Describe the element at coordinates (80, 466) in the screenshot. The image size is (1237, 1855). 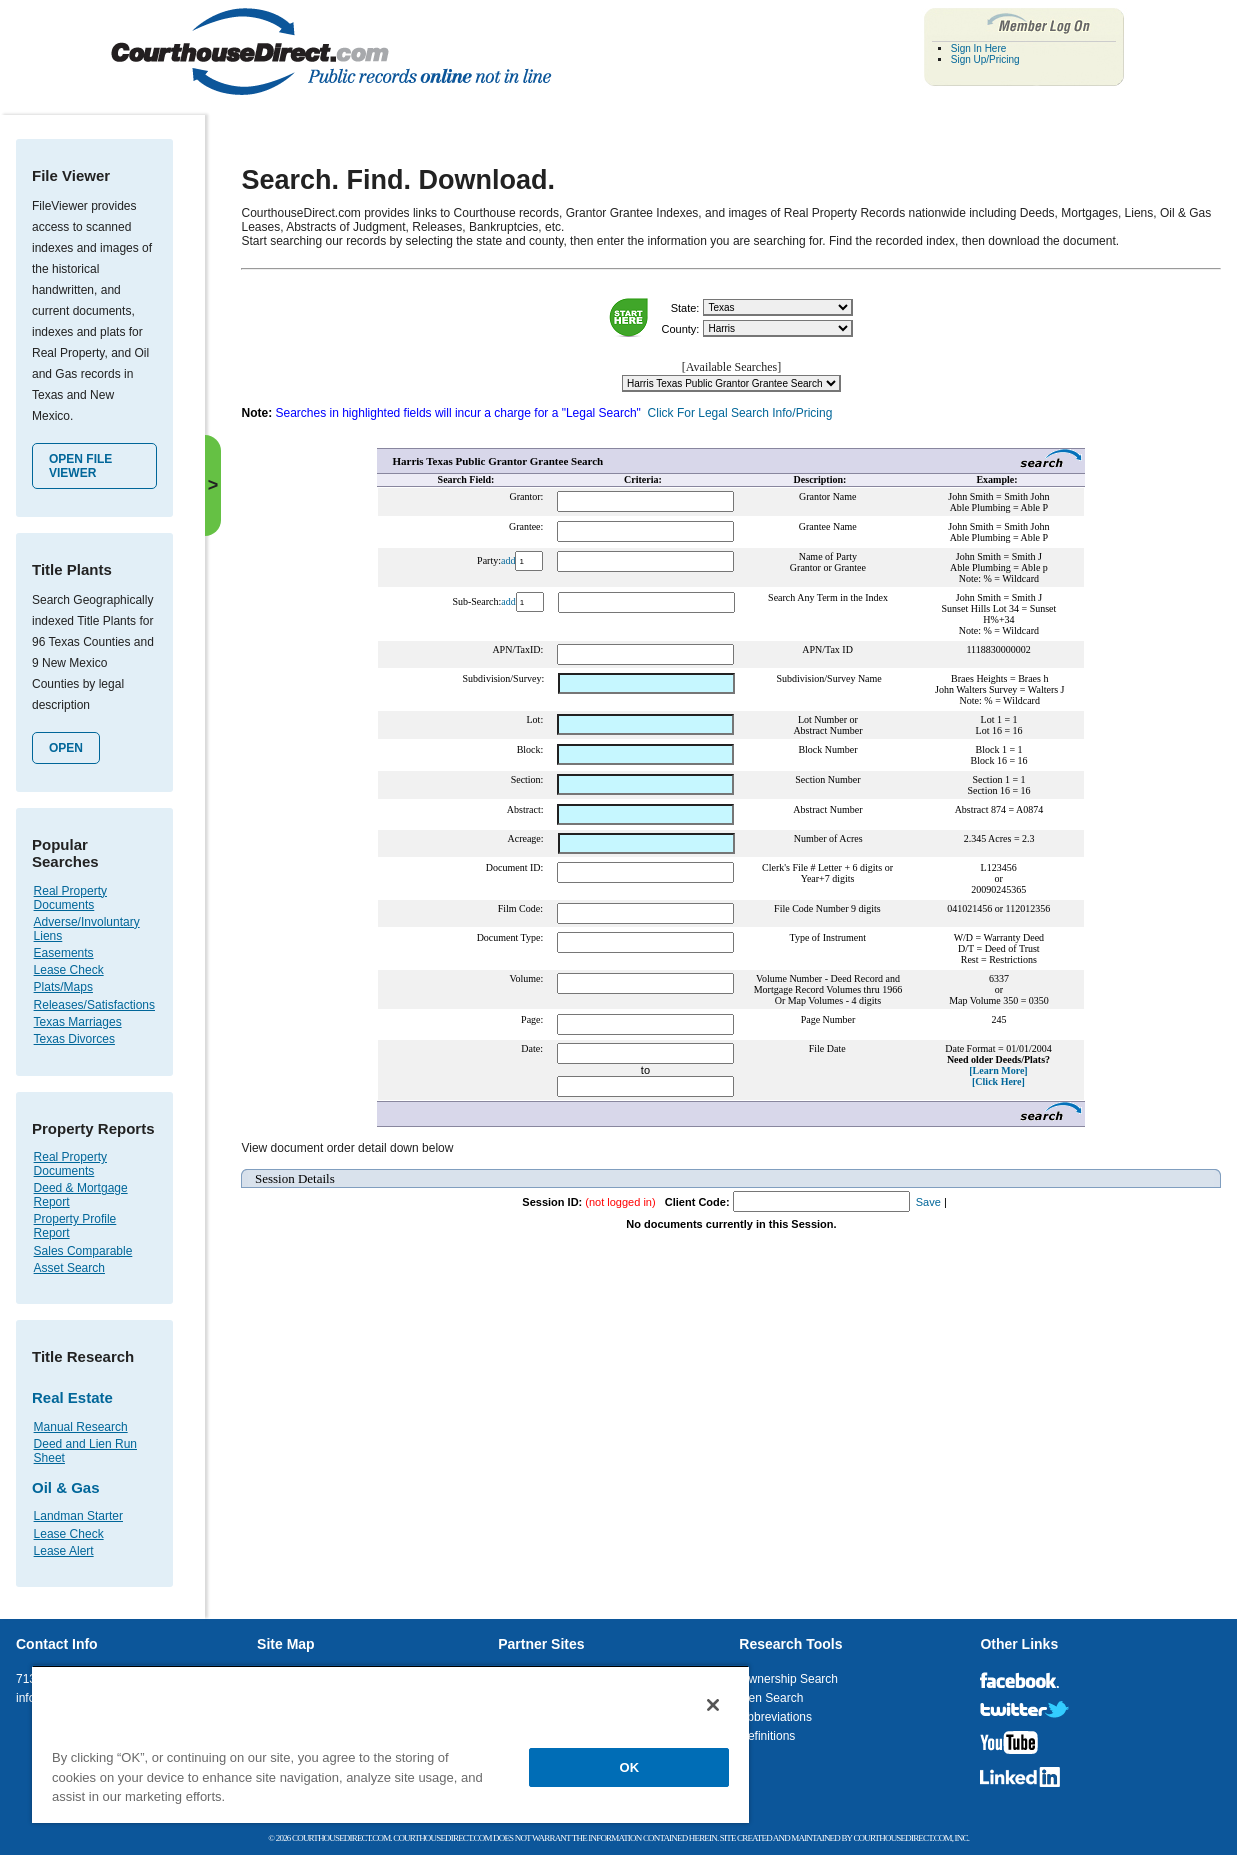
I see `Open File Viewer` at that location.